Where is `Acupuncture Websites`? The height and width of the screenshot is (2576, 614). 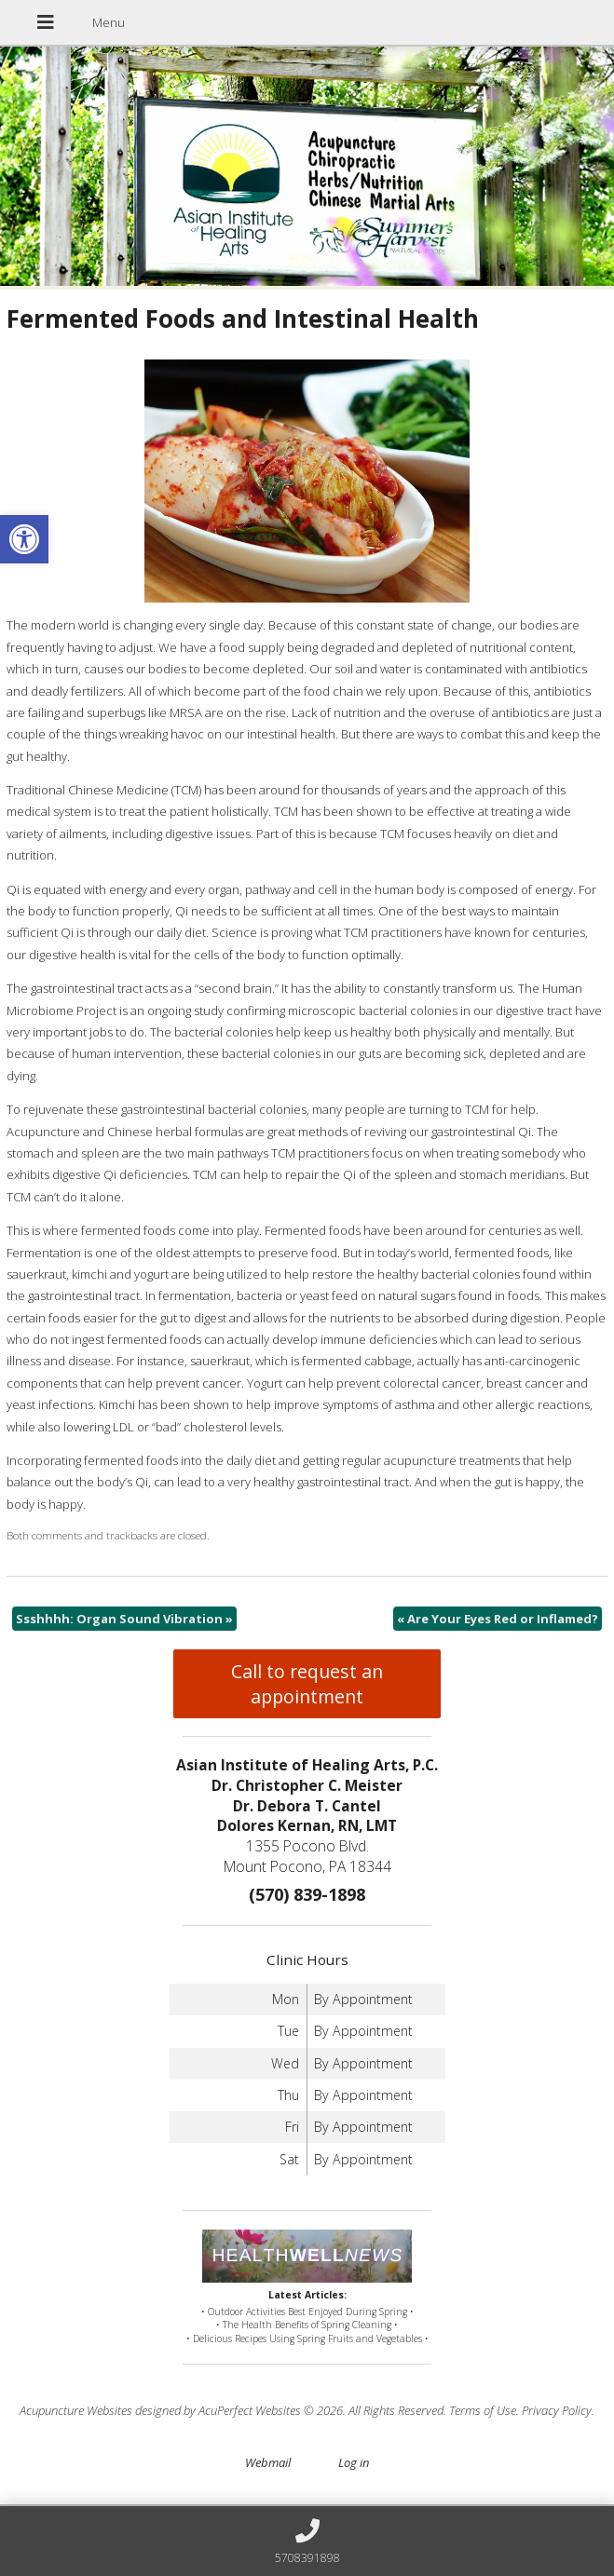 Acupuncture Websites is located at coordinates (76, 2410).